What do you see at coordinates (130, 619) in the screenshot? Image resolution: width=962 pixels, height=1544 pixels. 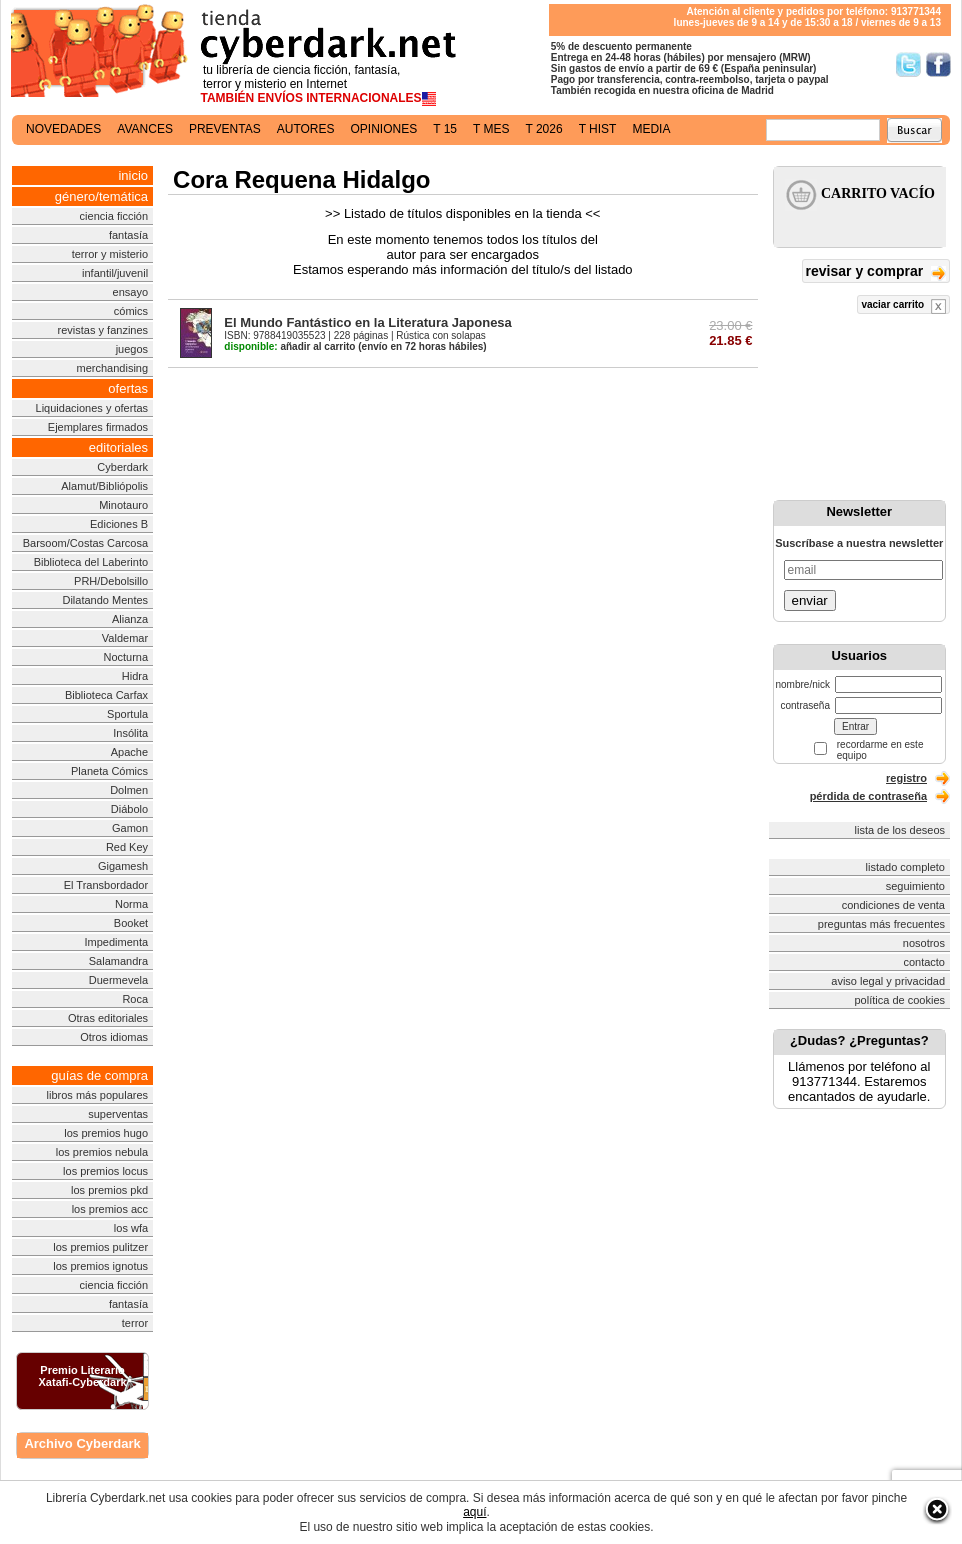 I see `Alianza` at bounding box center [130, 619].